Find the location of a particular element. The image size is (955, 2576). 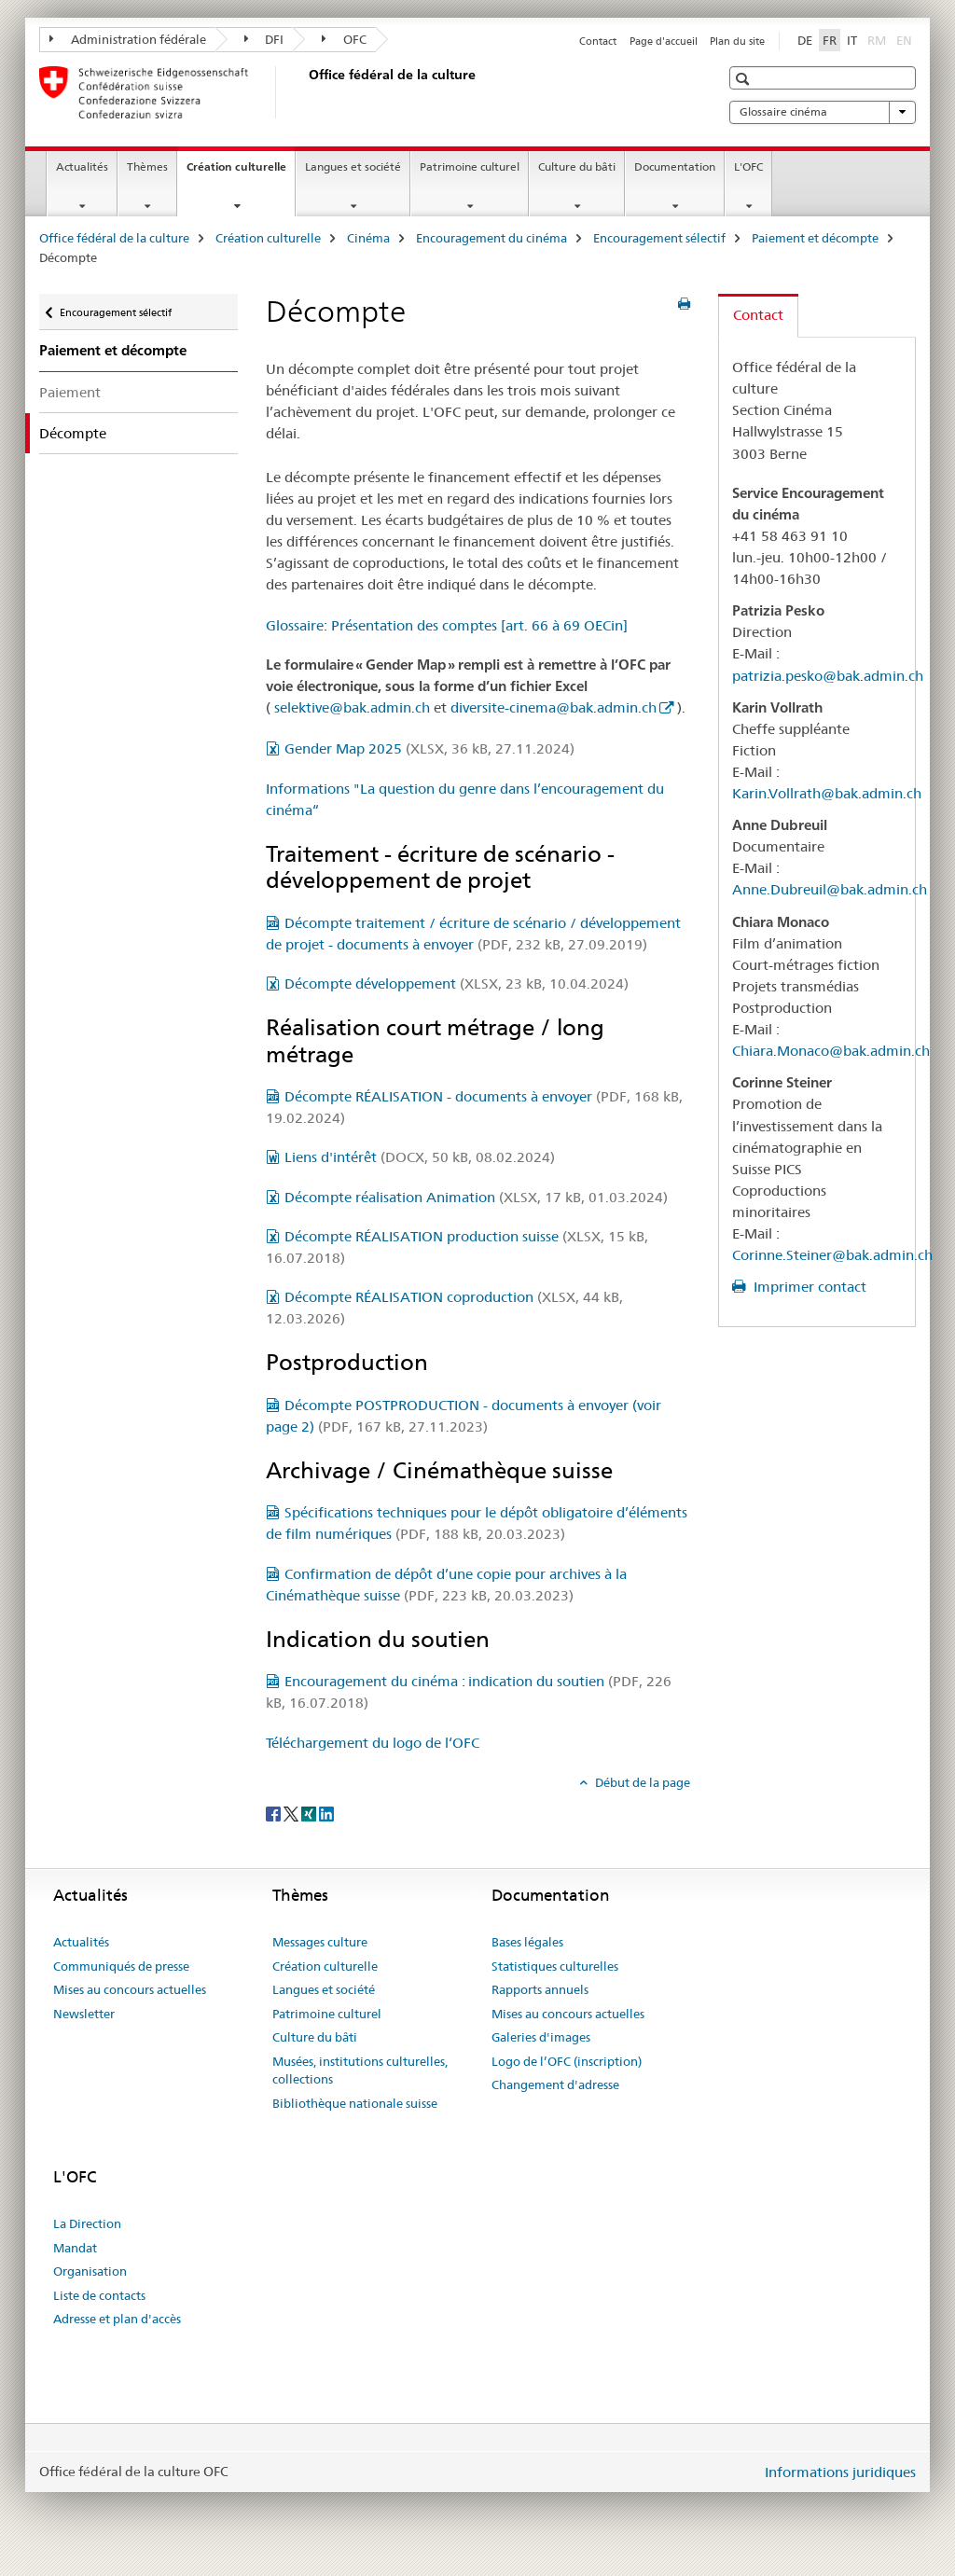

Thèmes is located at coordinates (147, 166).